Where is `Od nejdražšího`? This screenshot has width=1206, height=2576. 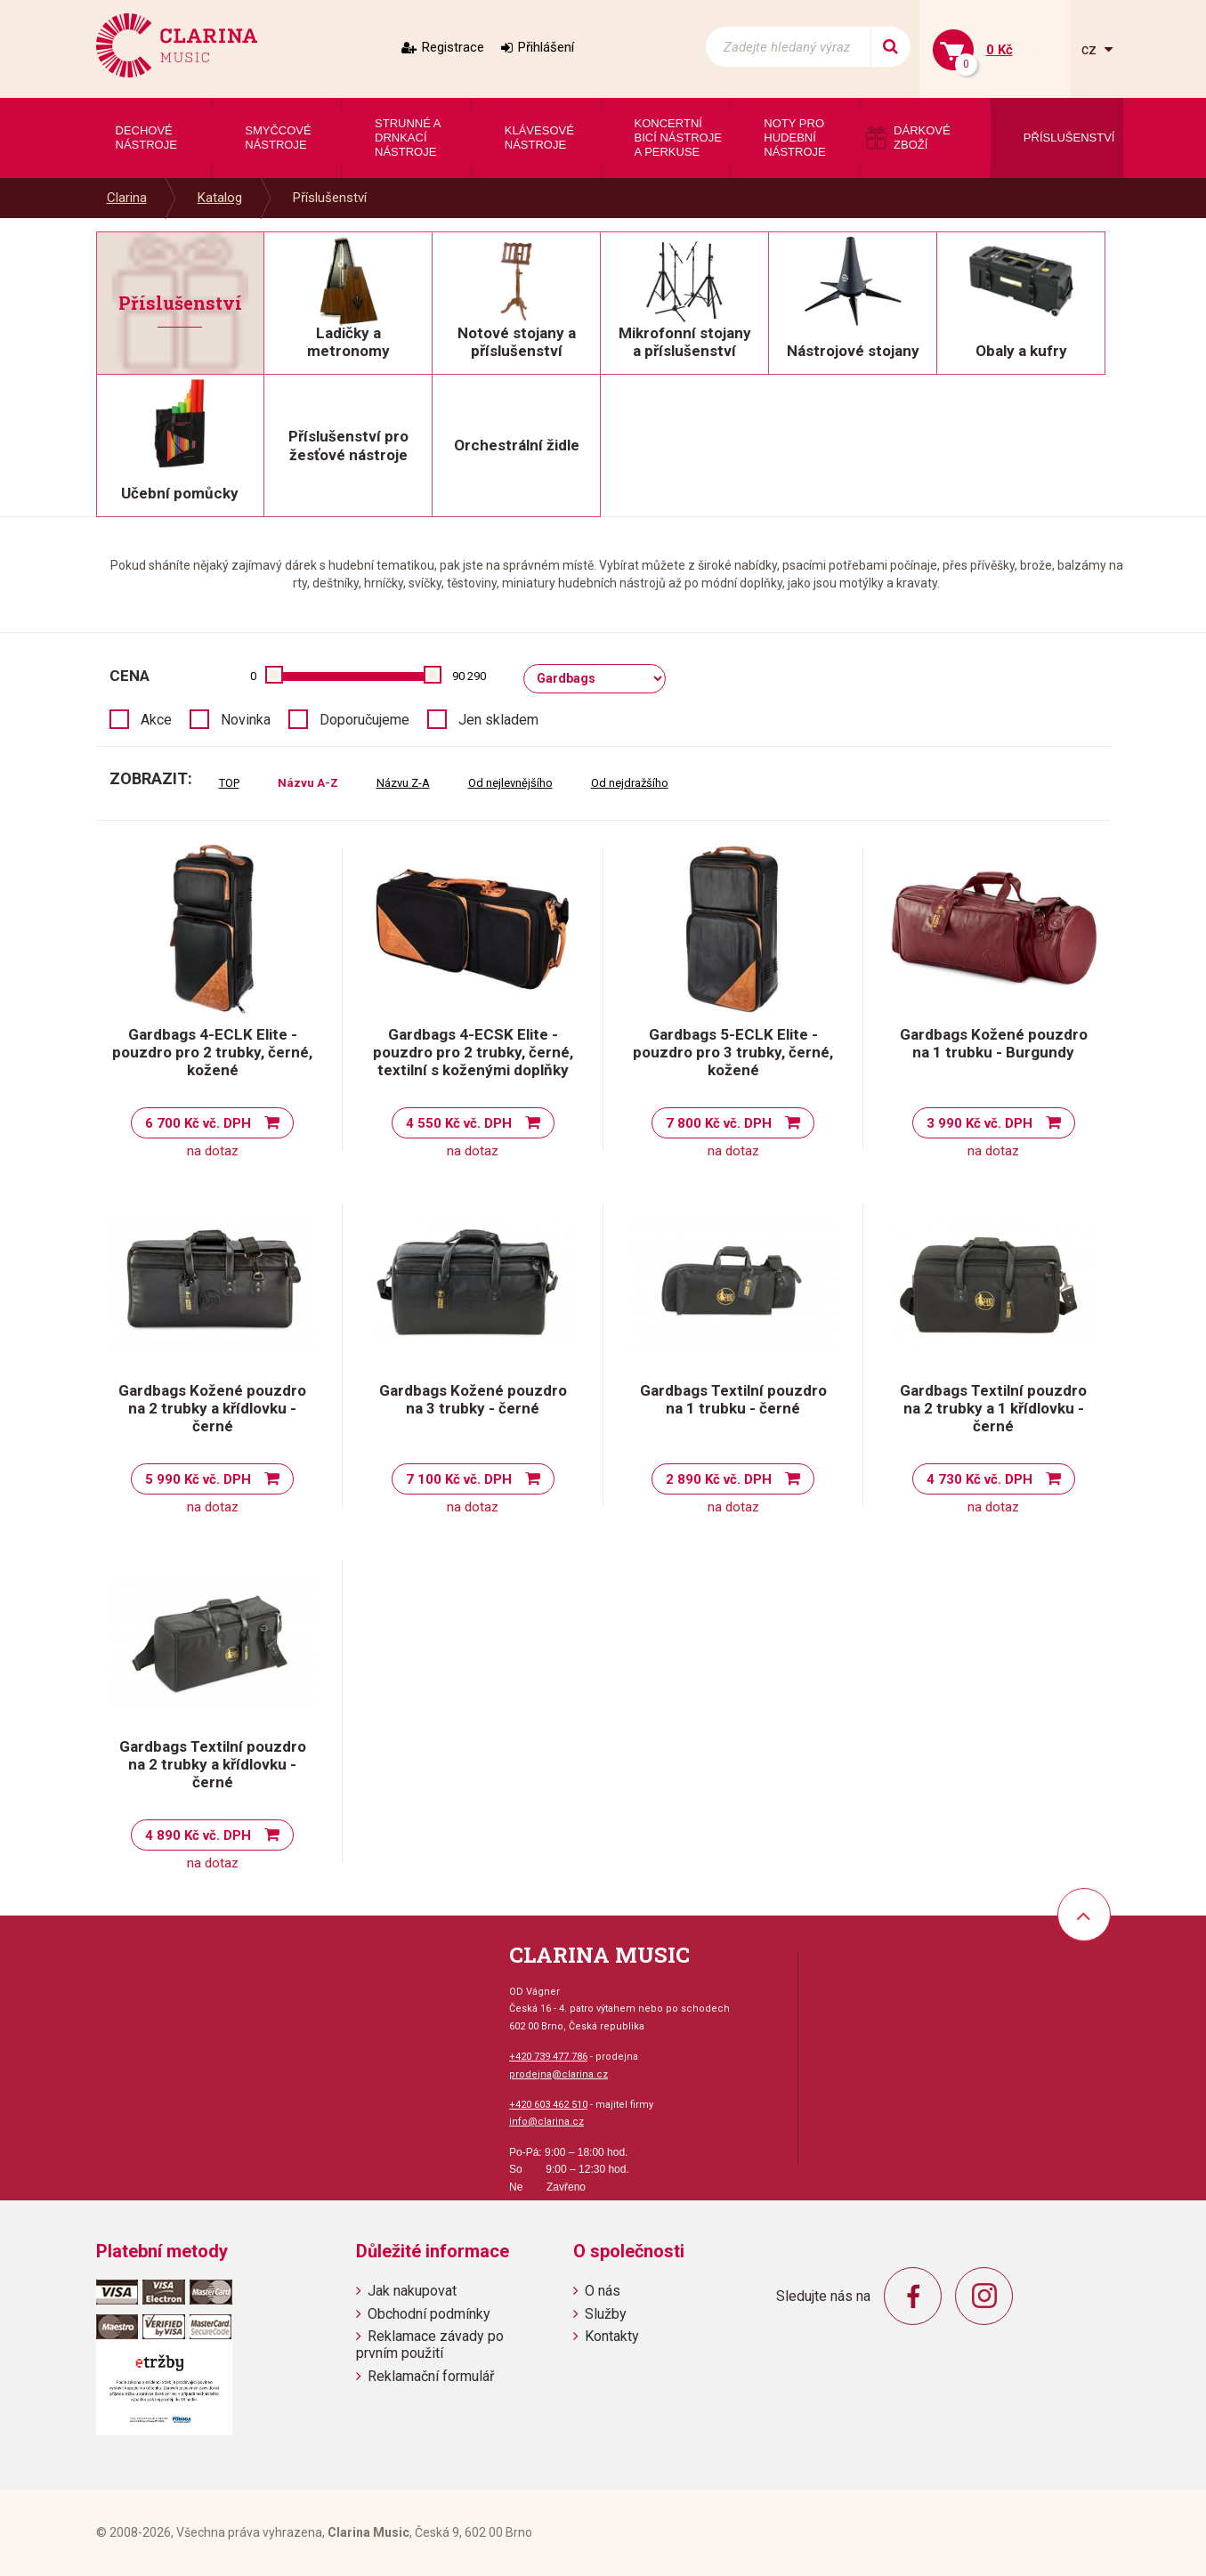
Od nejdražšího is located at coordinates (629, 783).